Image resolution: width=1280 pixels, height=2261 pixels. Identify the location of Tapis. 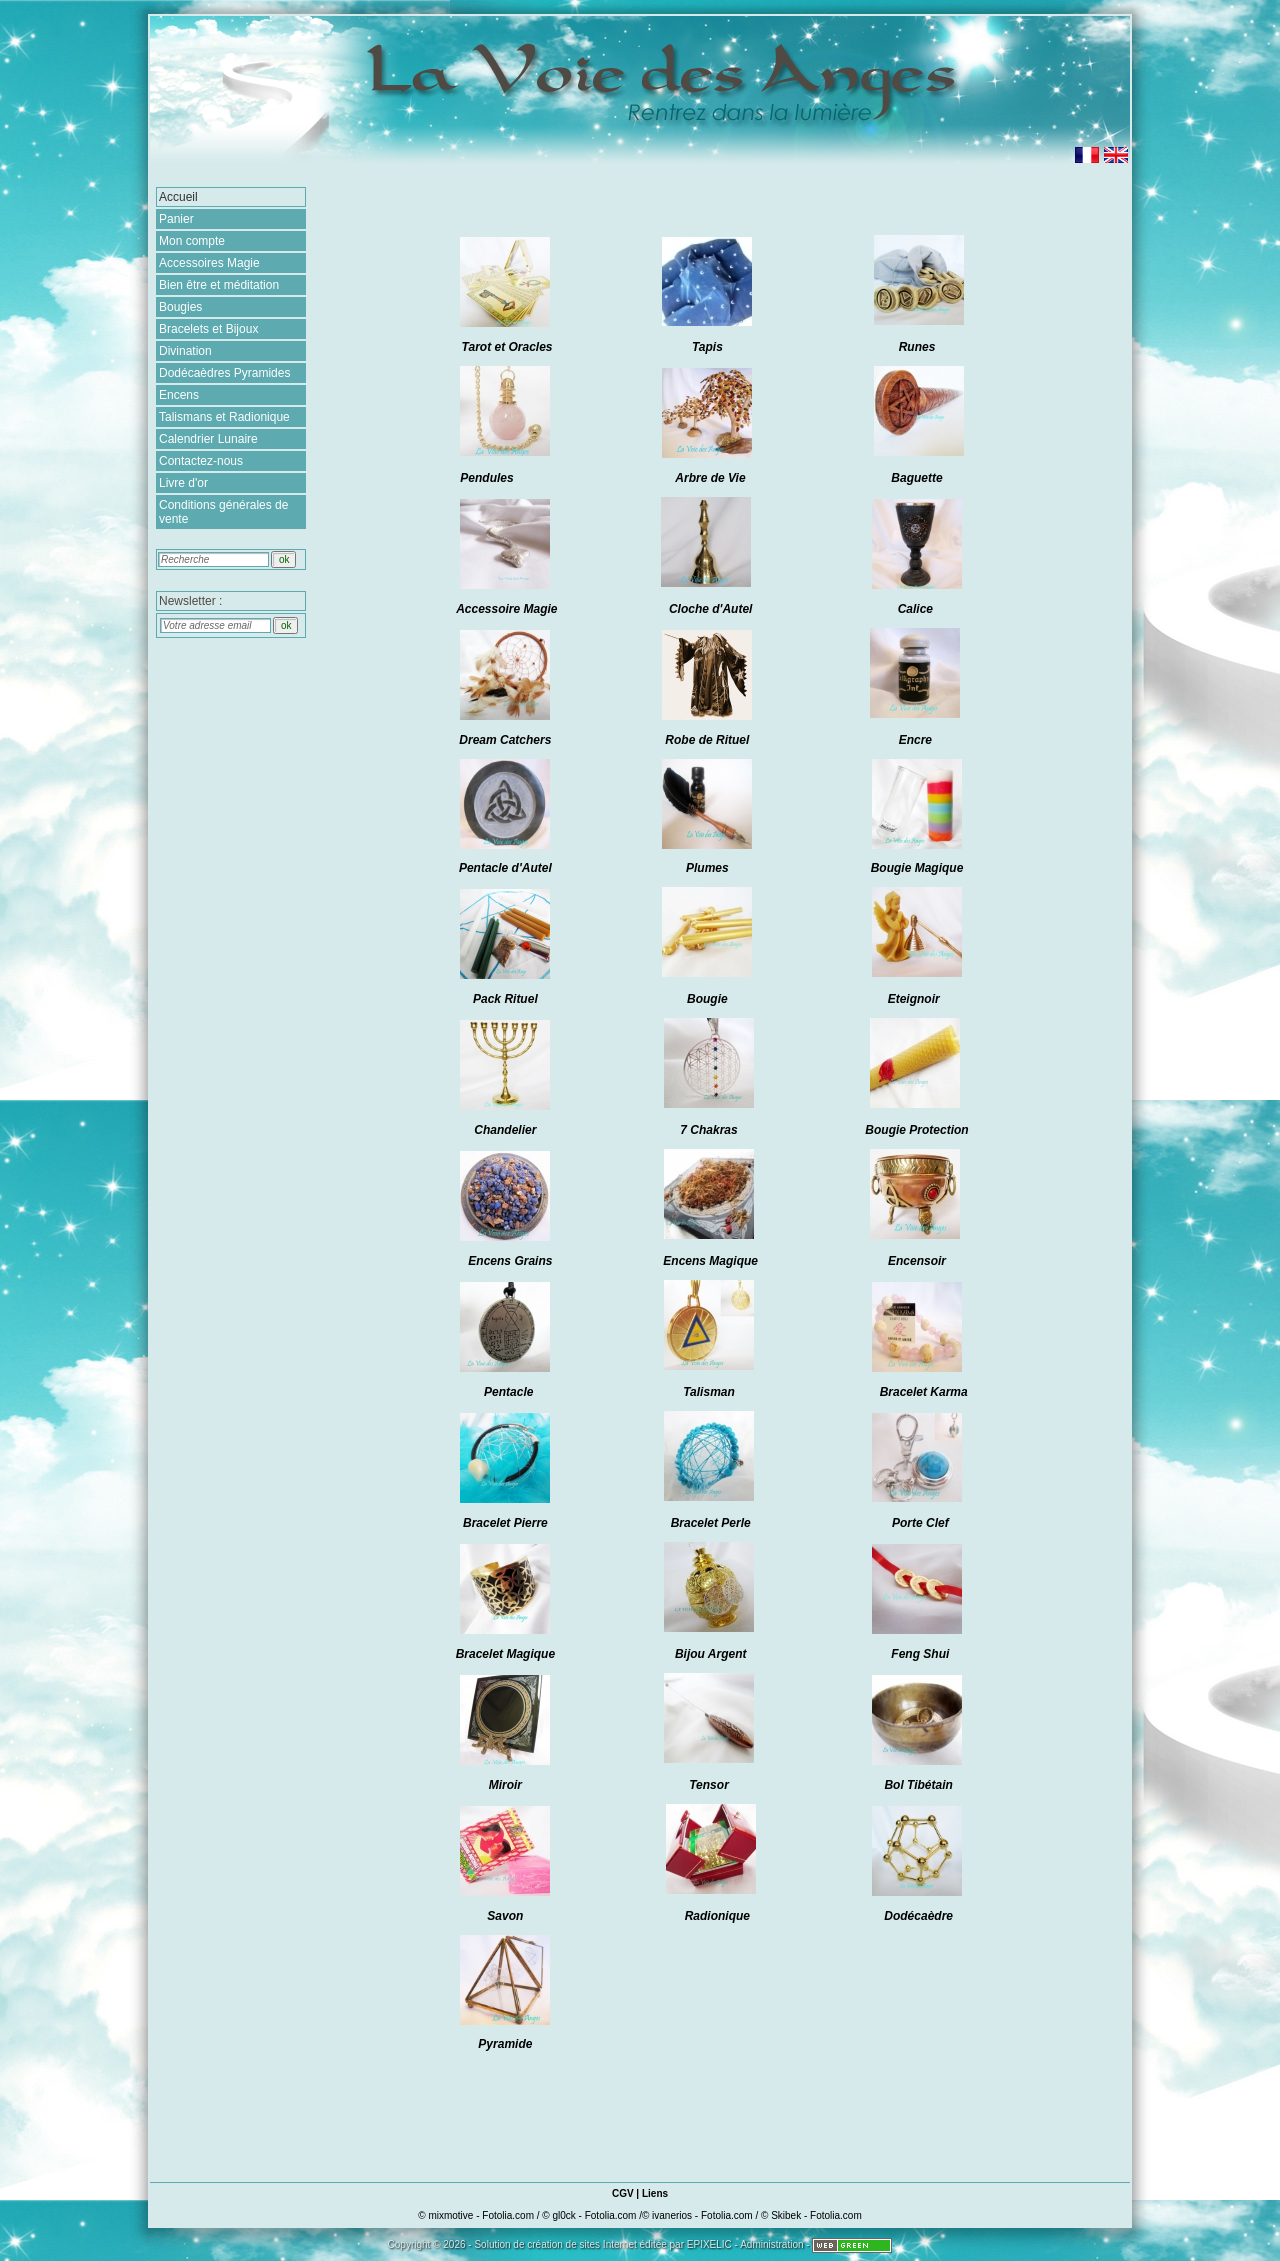
(707, 347).